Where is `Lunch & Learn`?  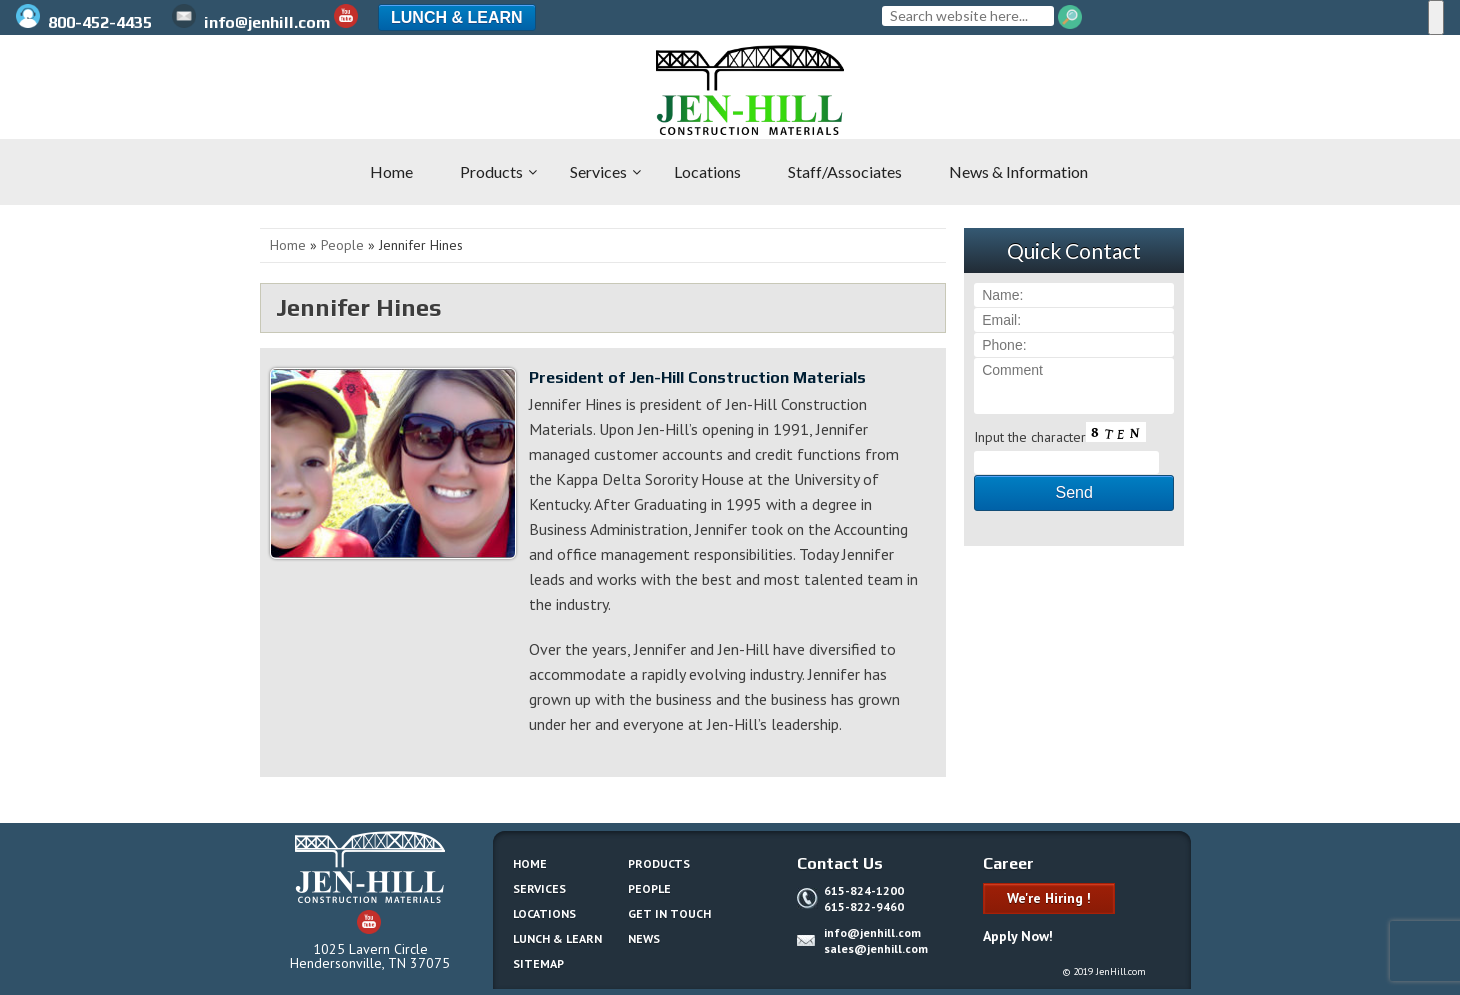
Lunch & Learn is located at coordinates (457, 17).